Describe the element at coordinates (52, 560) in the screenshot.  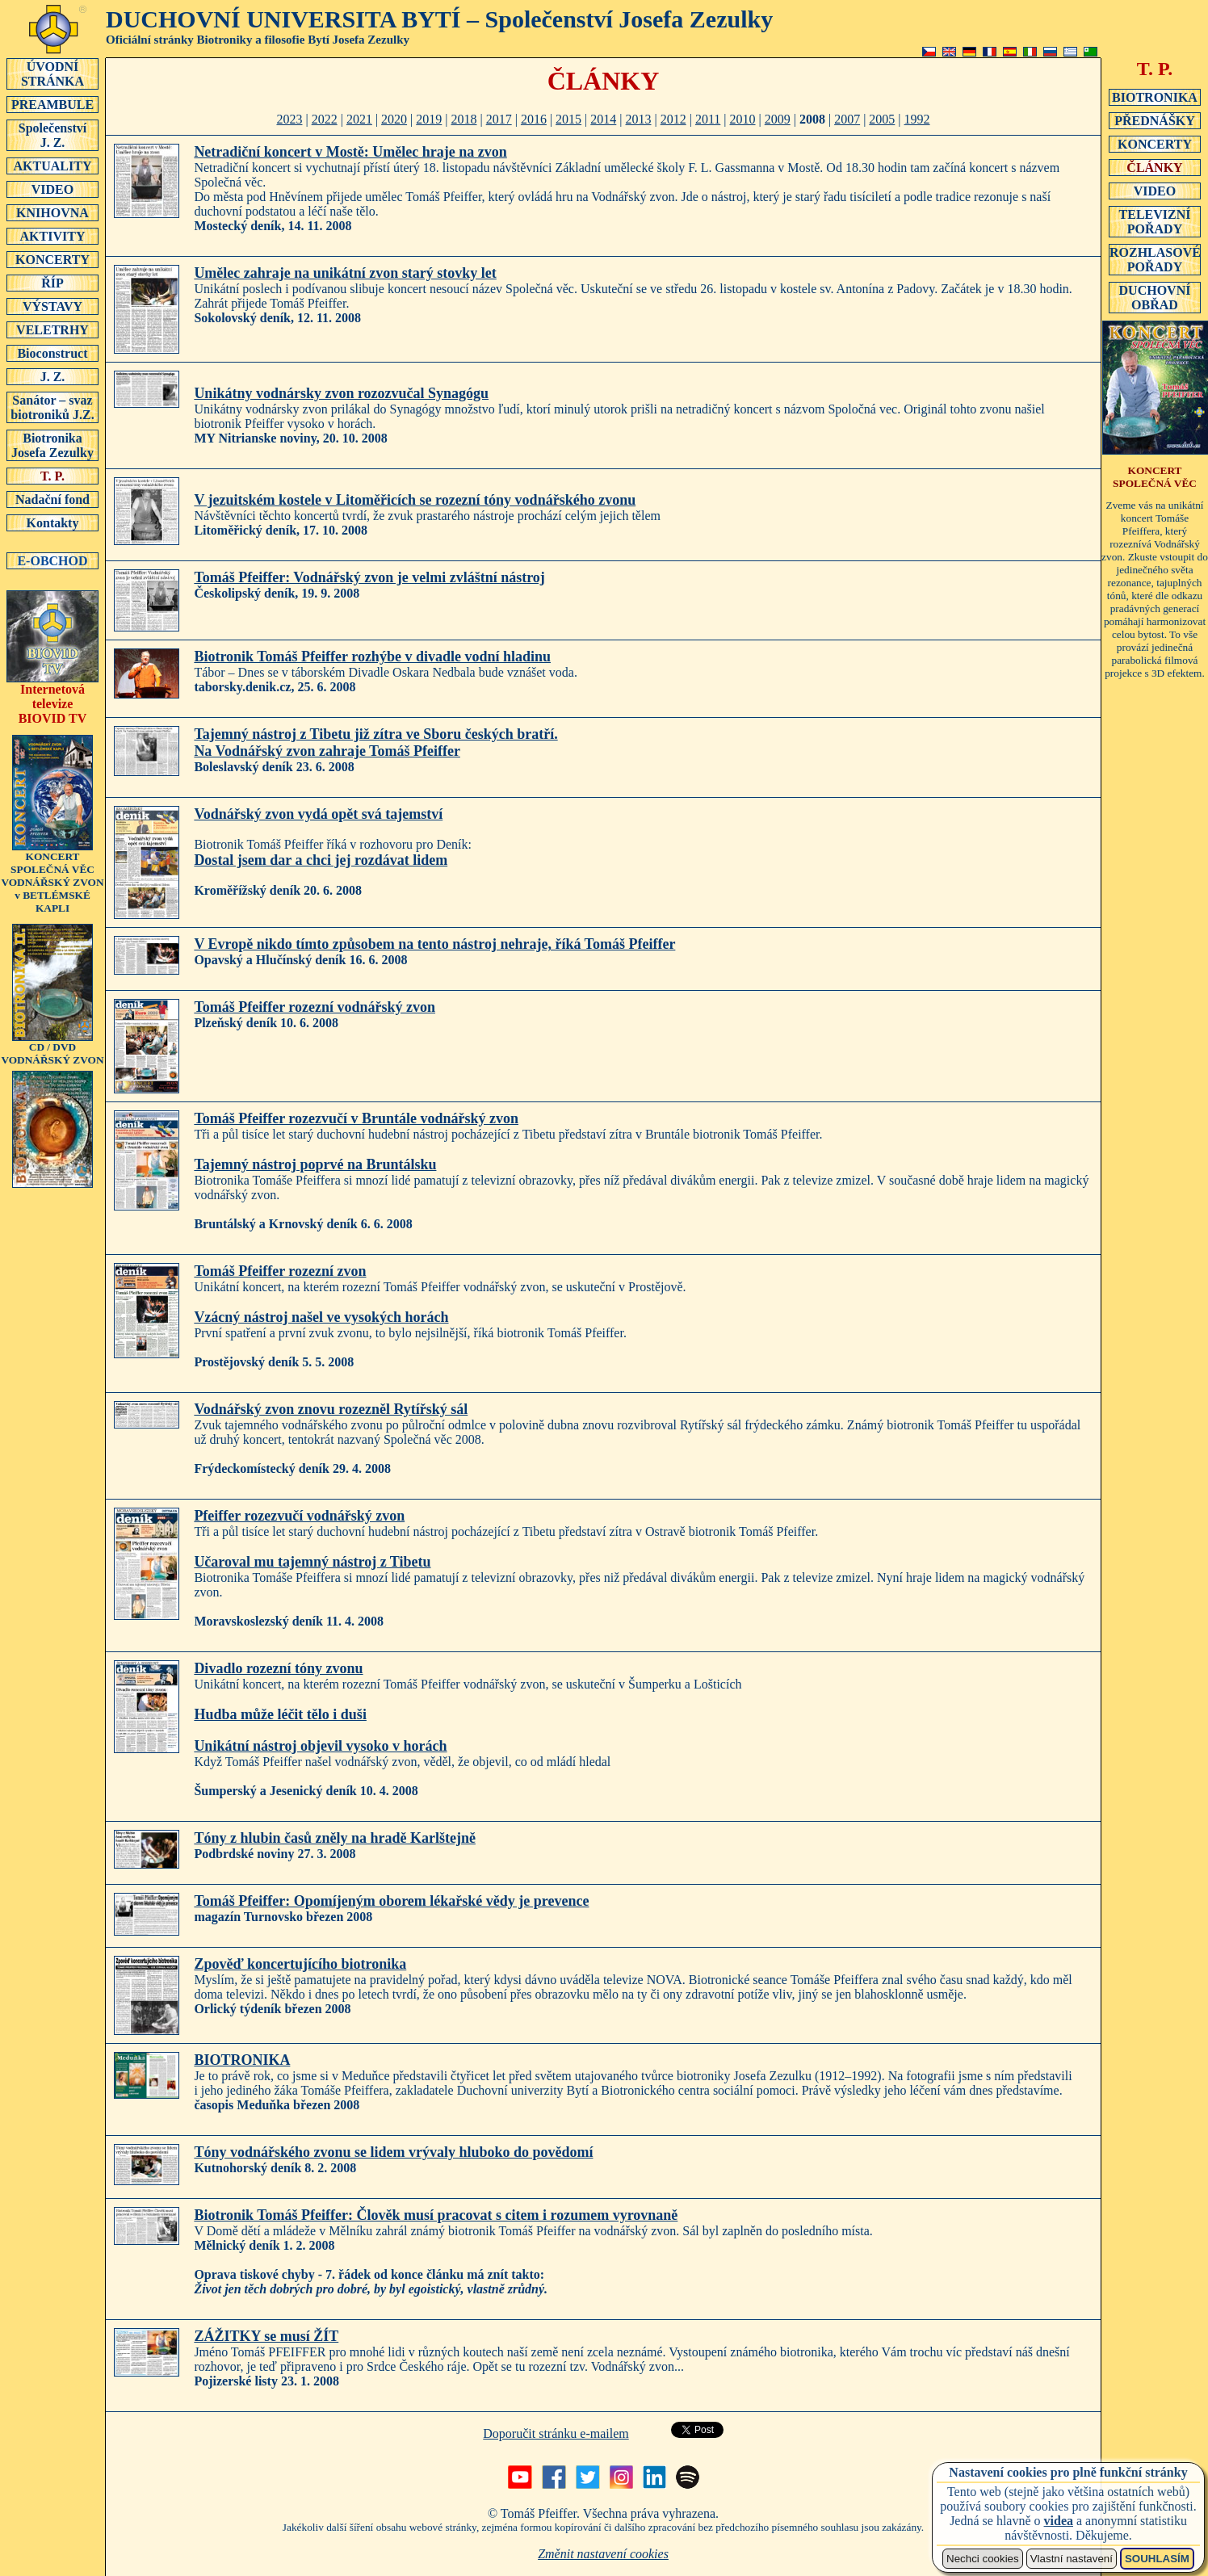
I see `E-OBCHOD` at that location.